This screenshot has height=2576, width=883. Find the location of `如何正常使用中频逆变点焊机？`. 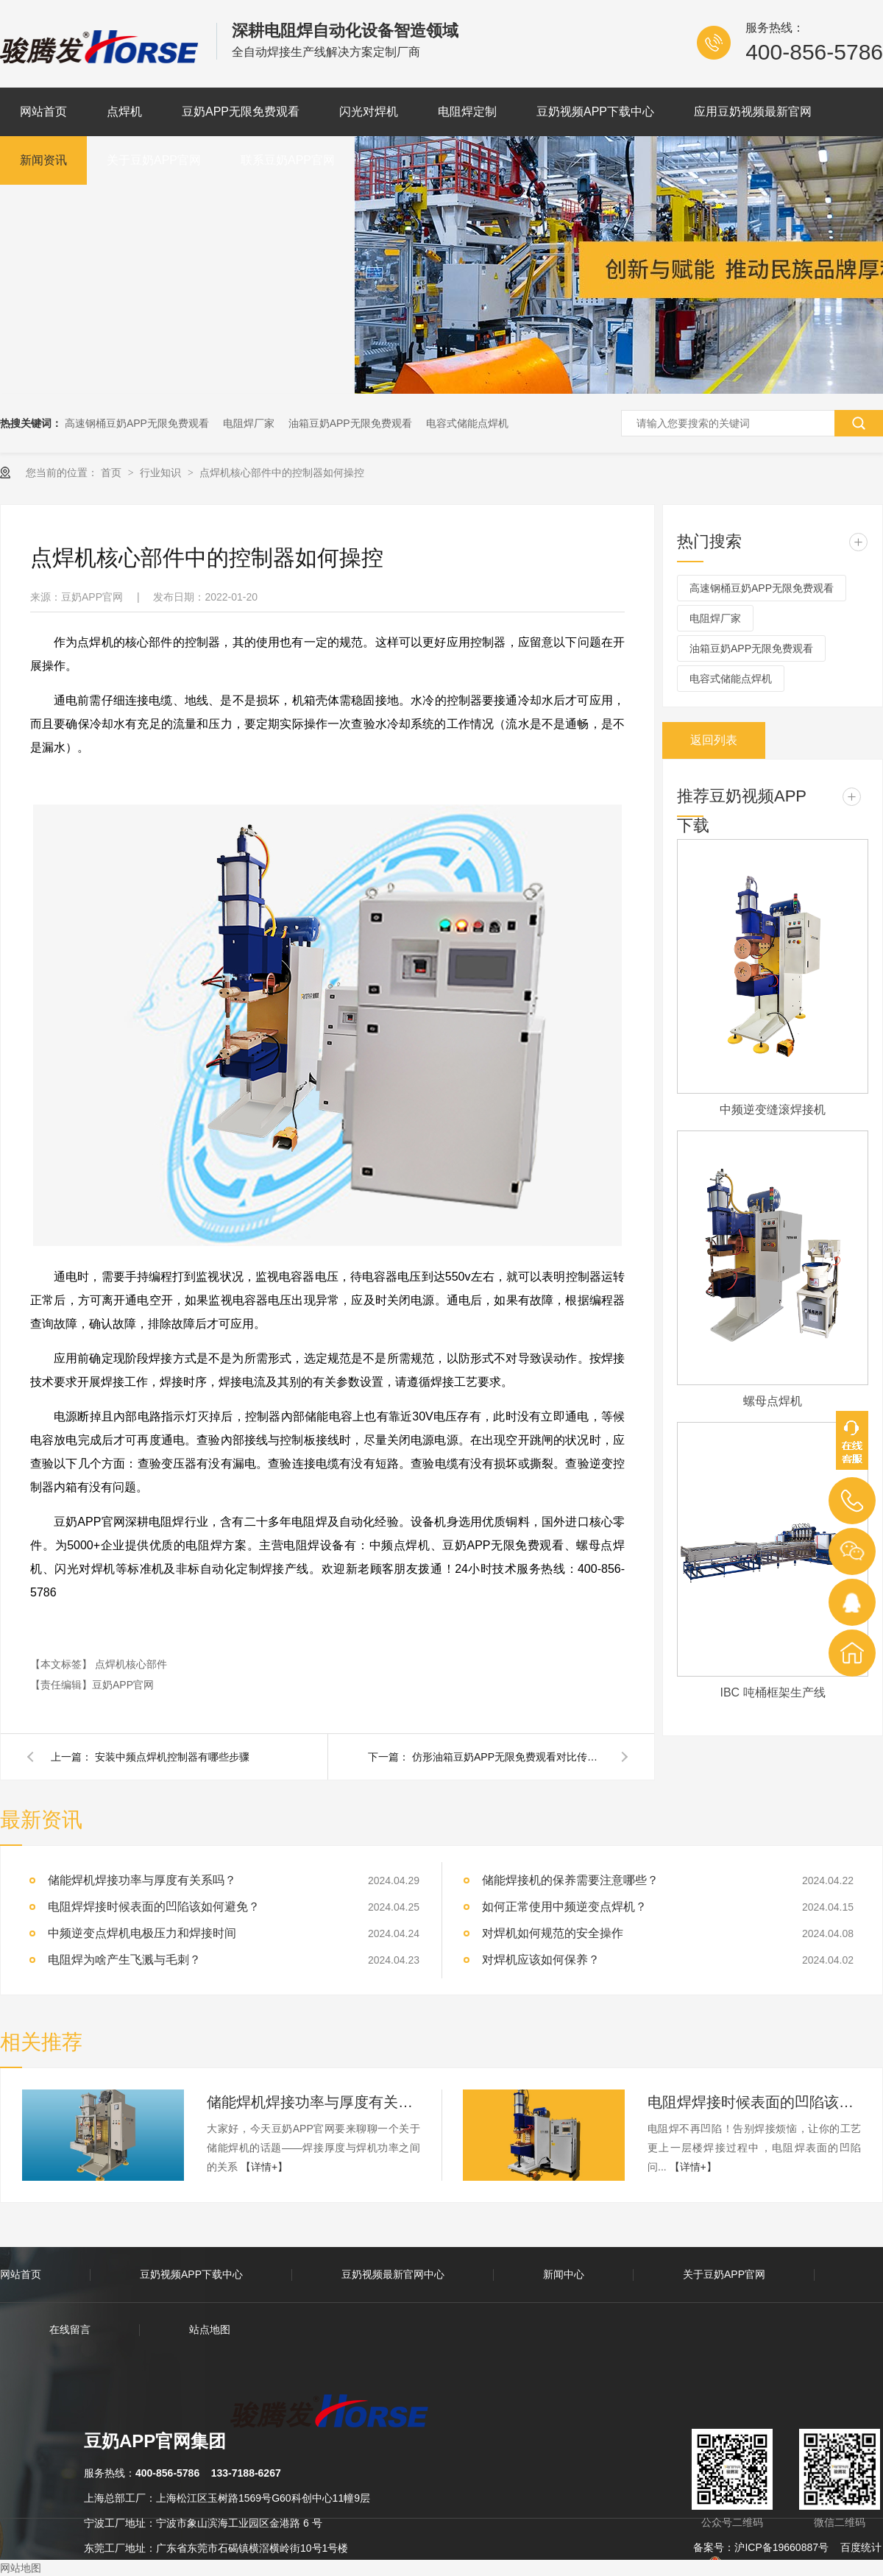

如何正常使用中频逆变点焊机？ is located at coordinates (564, 1906).